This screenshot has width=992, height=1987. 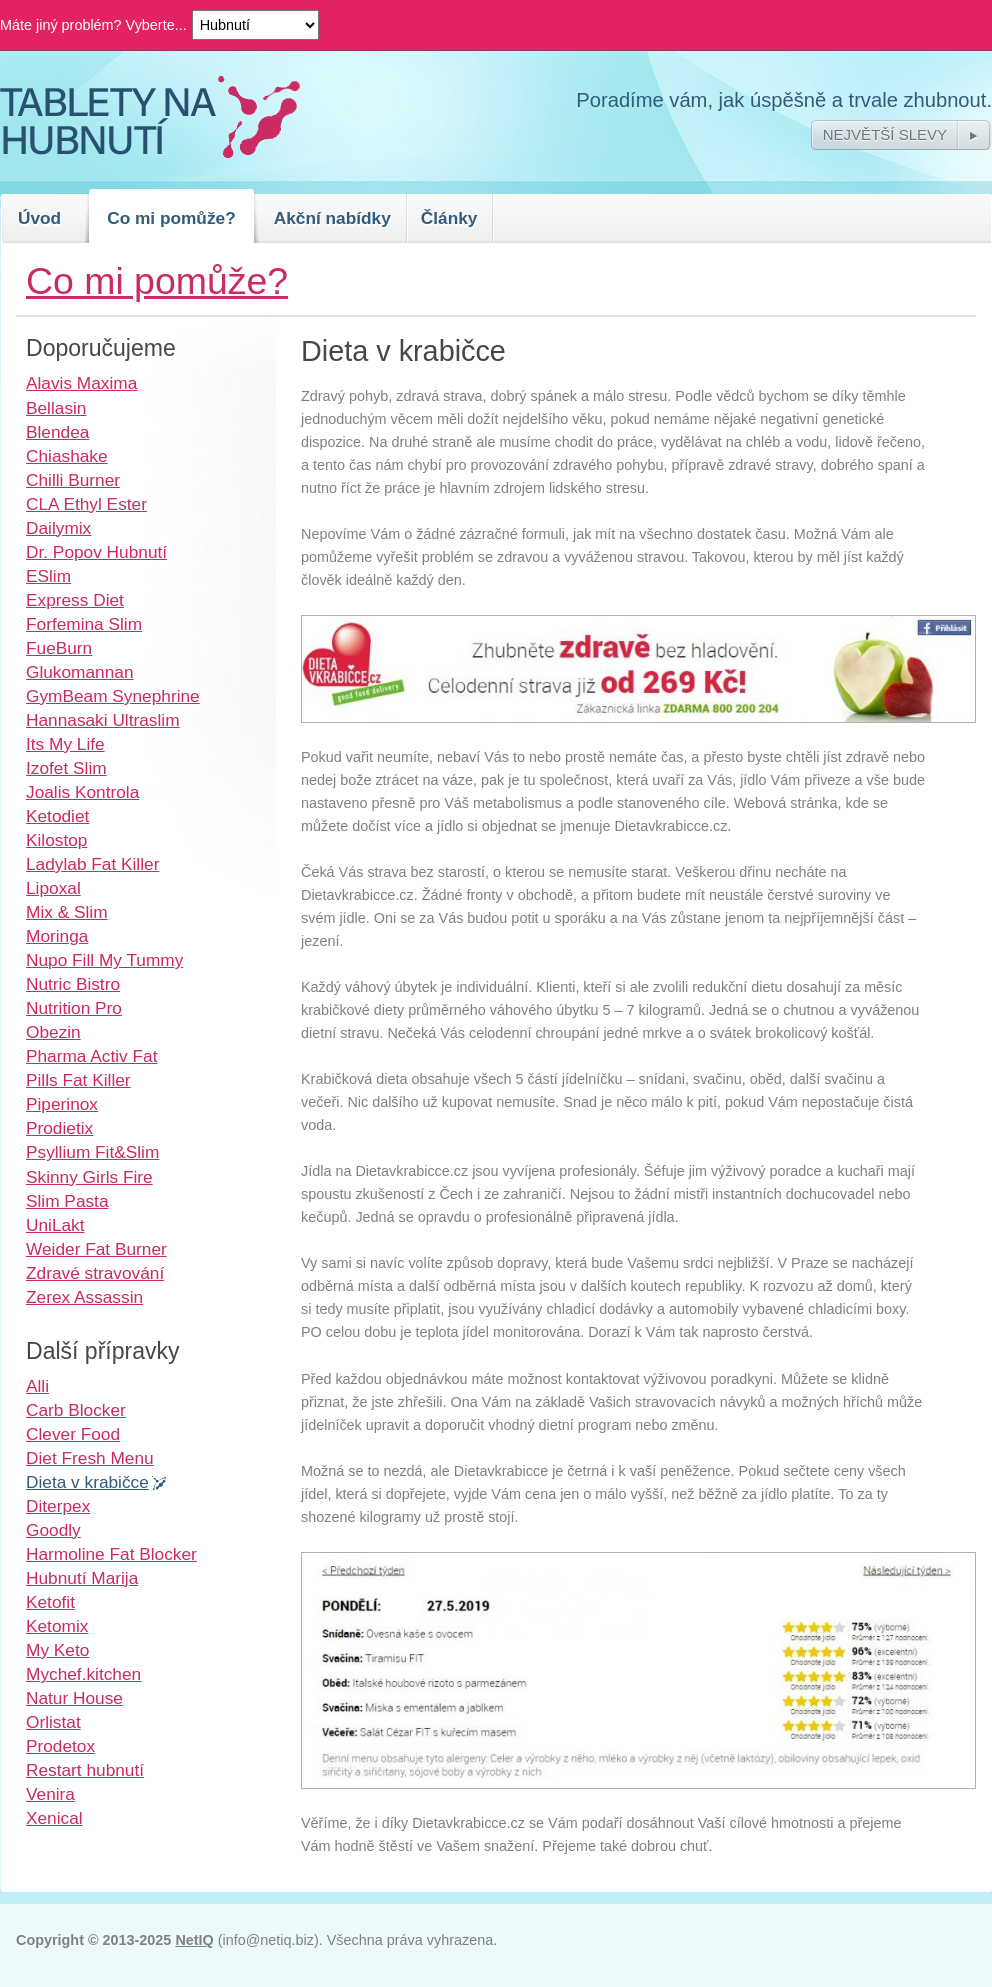 What do you see at coordinates (90, 1458) in the screenshot?
I see `Diet Fresh Menu` at bounding box center [90, 1458].